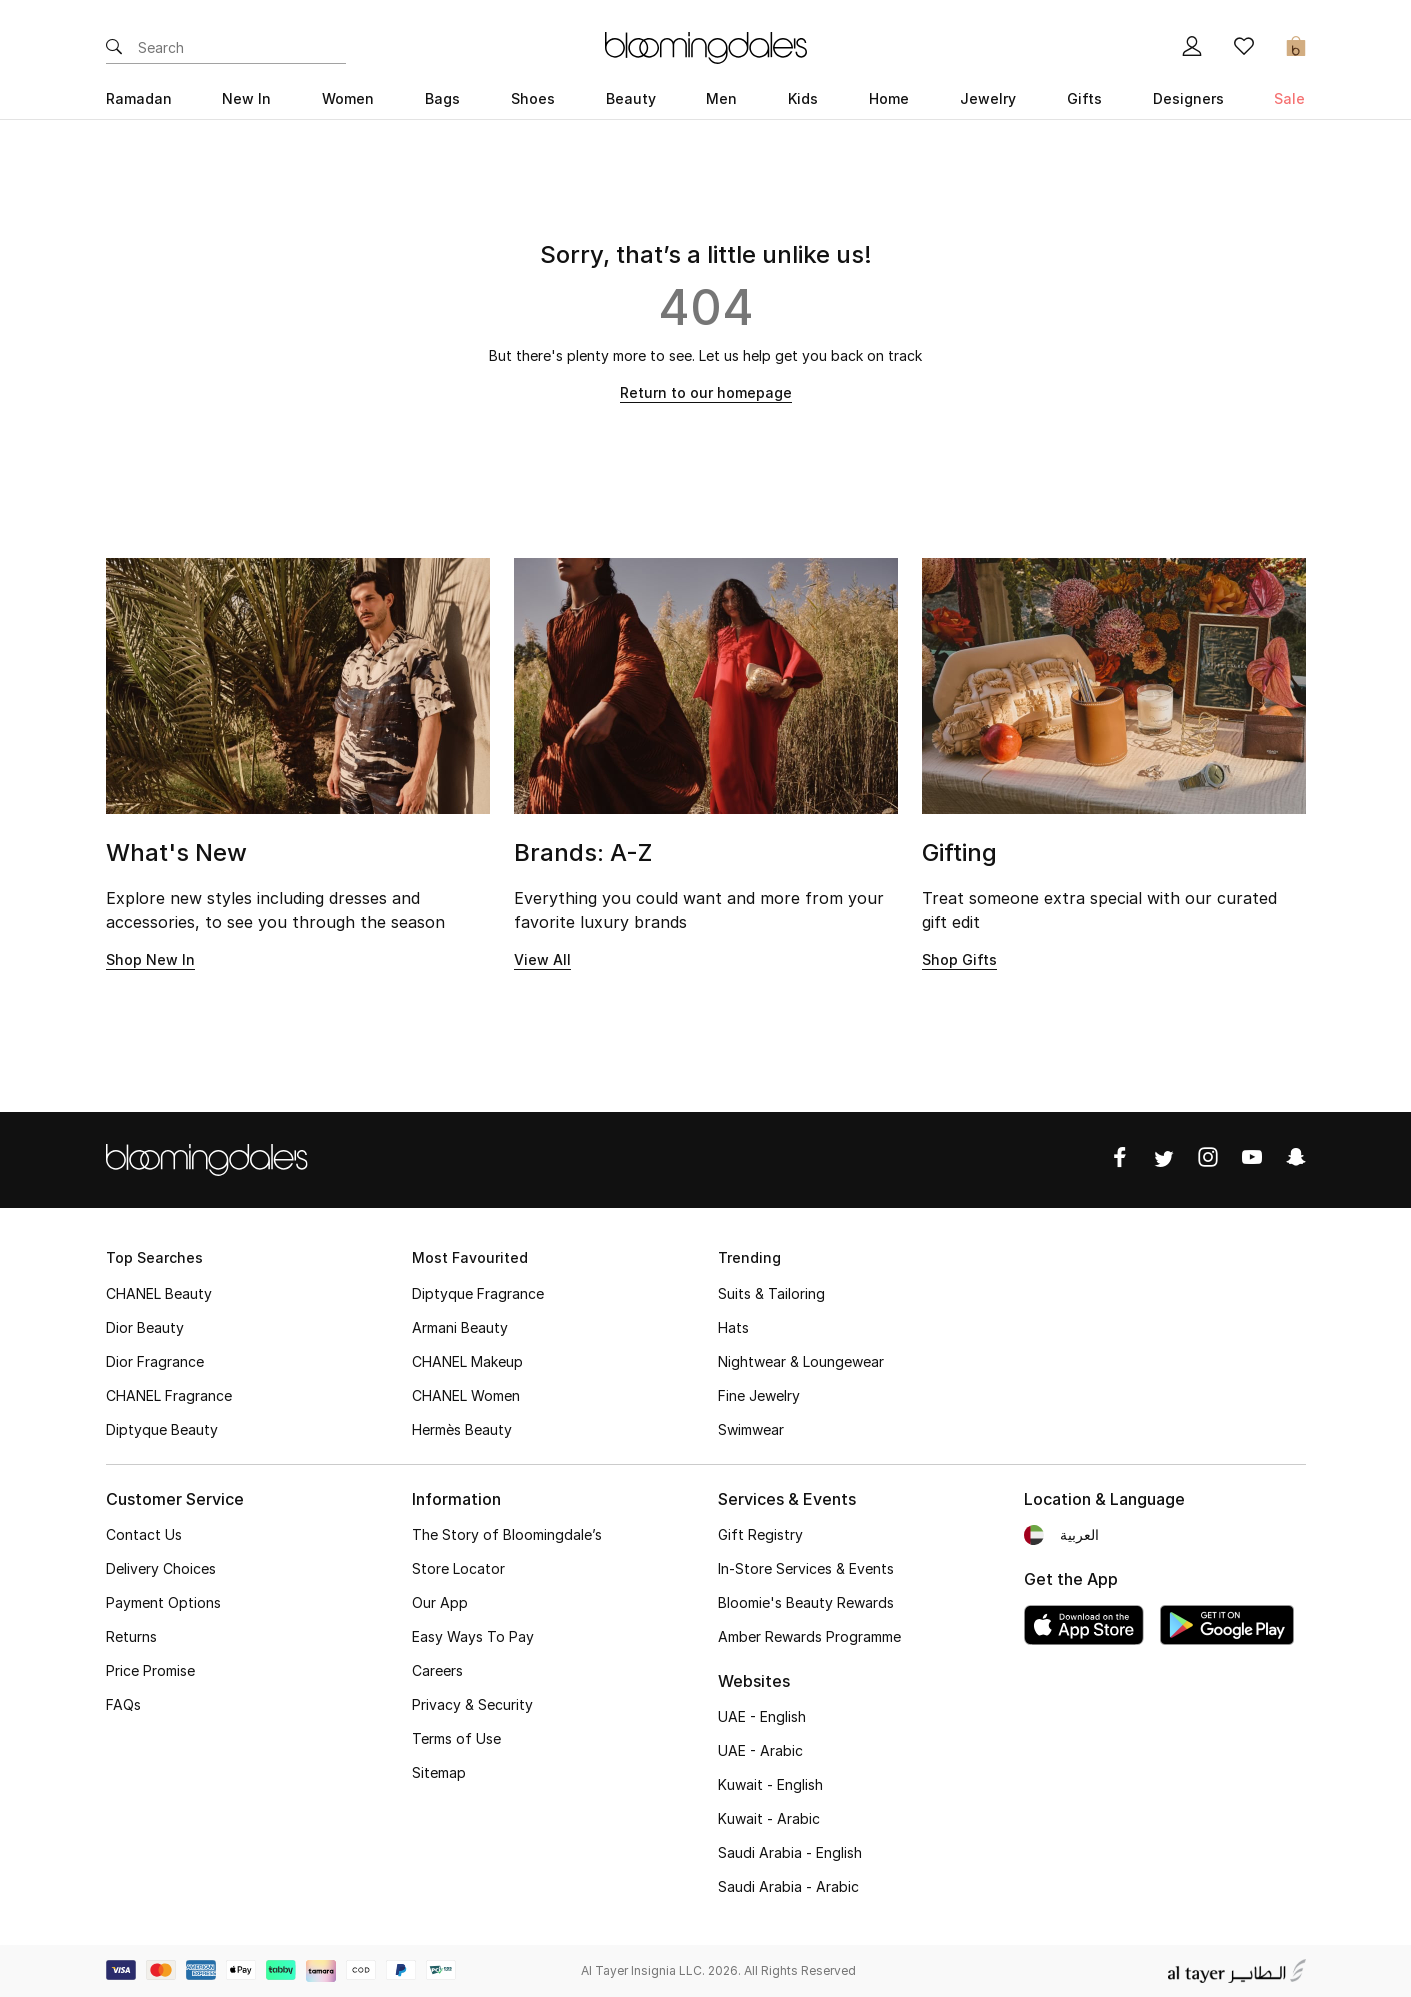 The width and height of the screenshot is (1411, 1997). What do you see at coordinates (131, 1636) in the screenshot?
I see `Returns` at bounding box center [131, 1636].